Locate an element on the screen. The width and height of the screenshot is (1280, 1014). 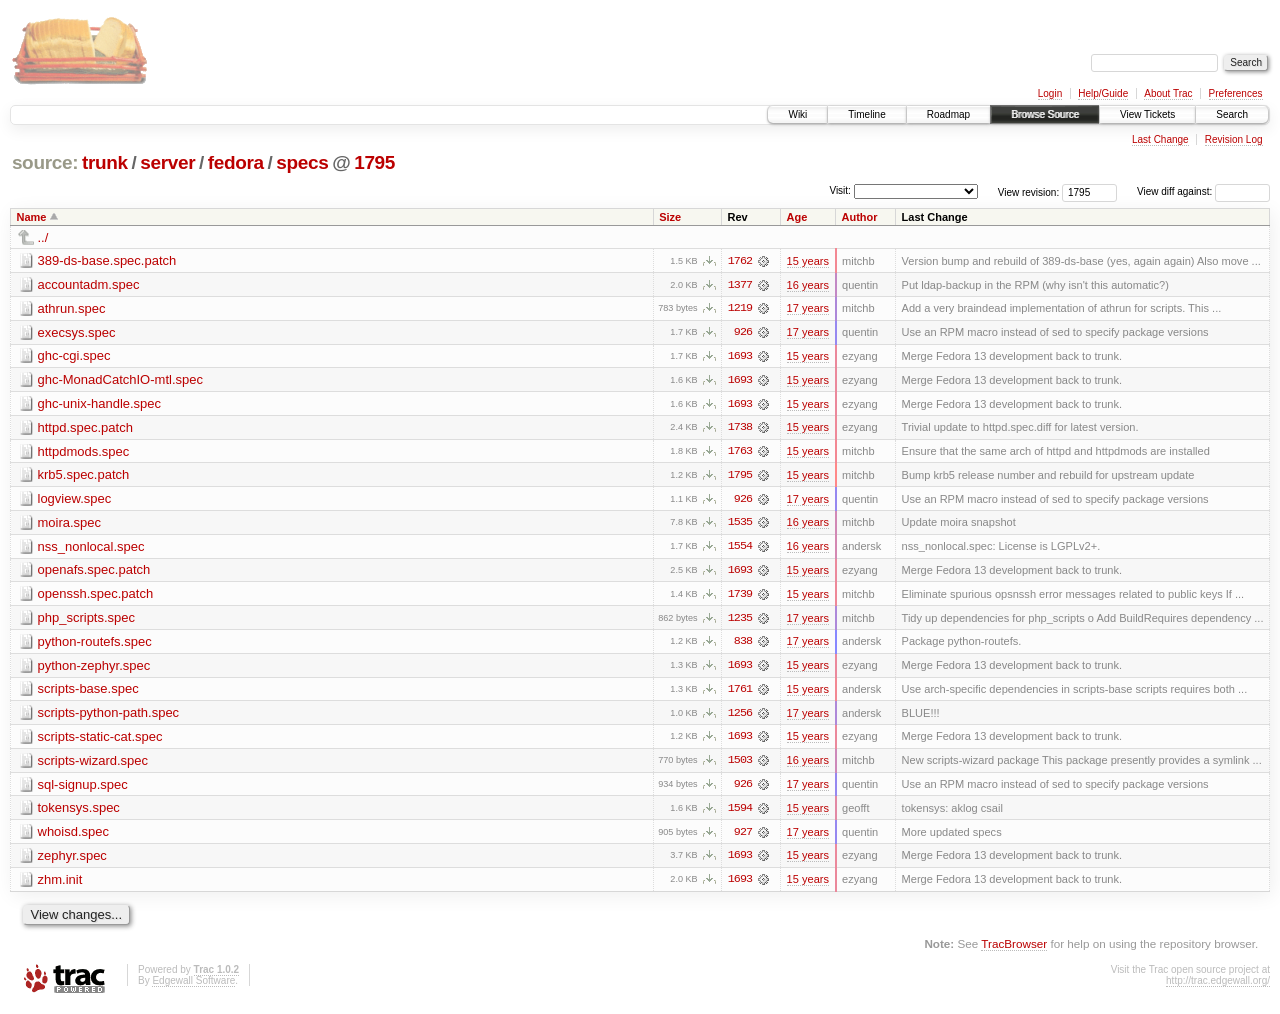
../ is located at coordinates (43, 237).